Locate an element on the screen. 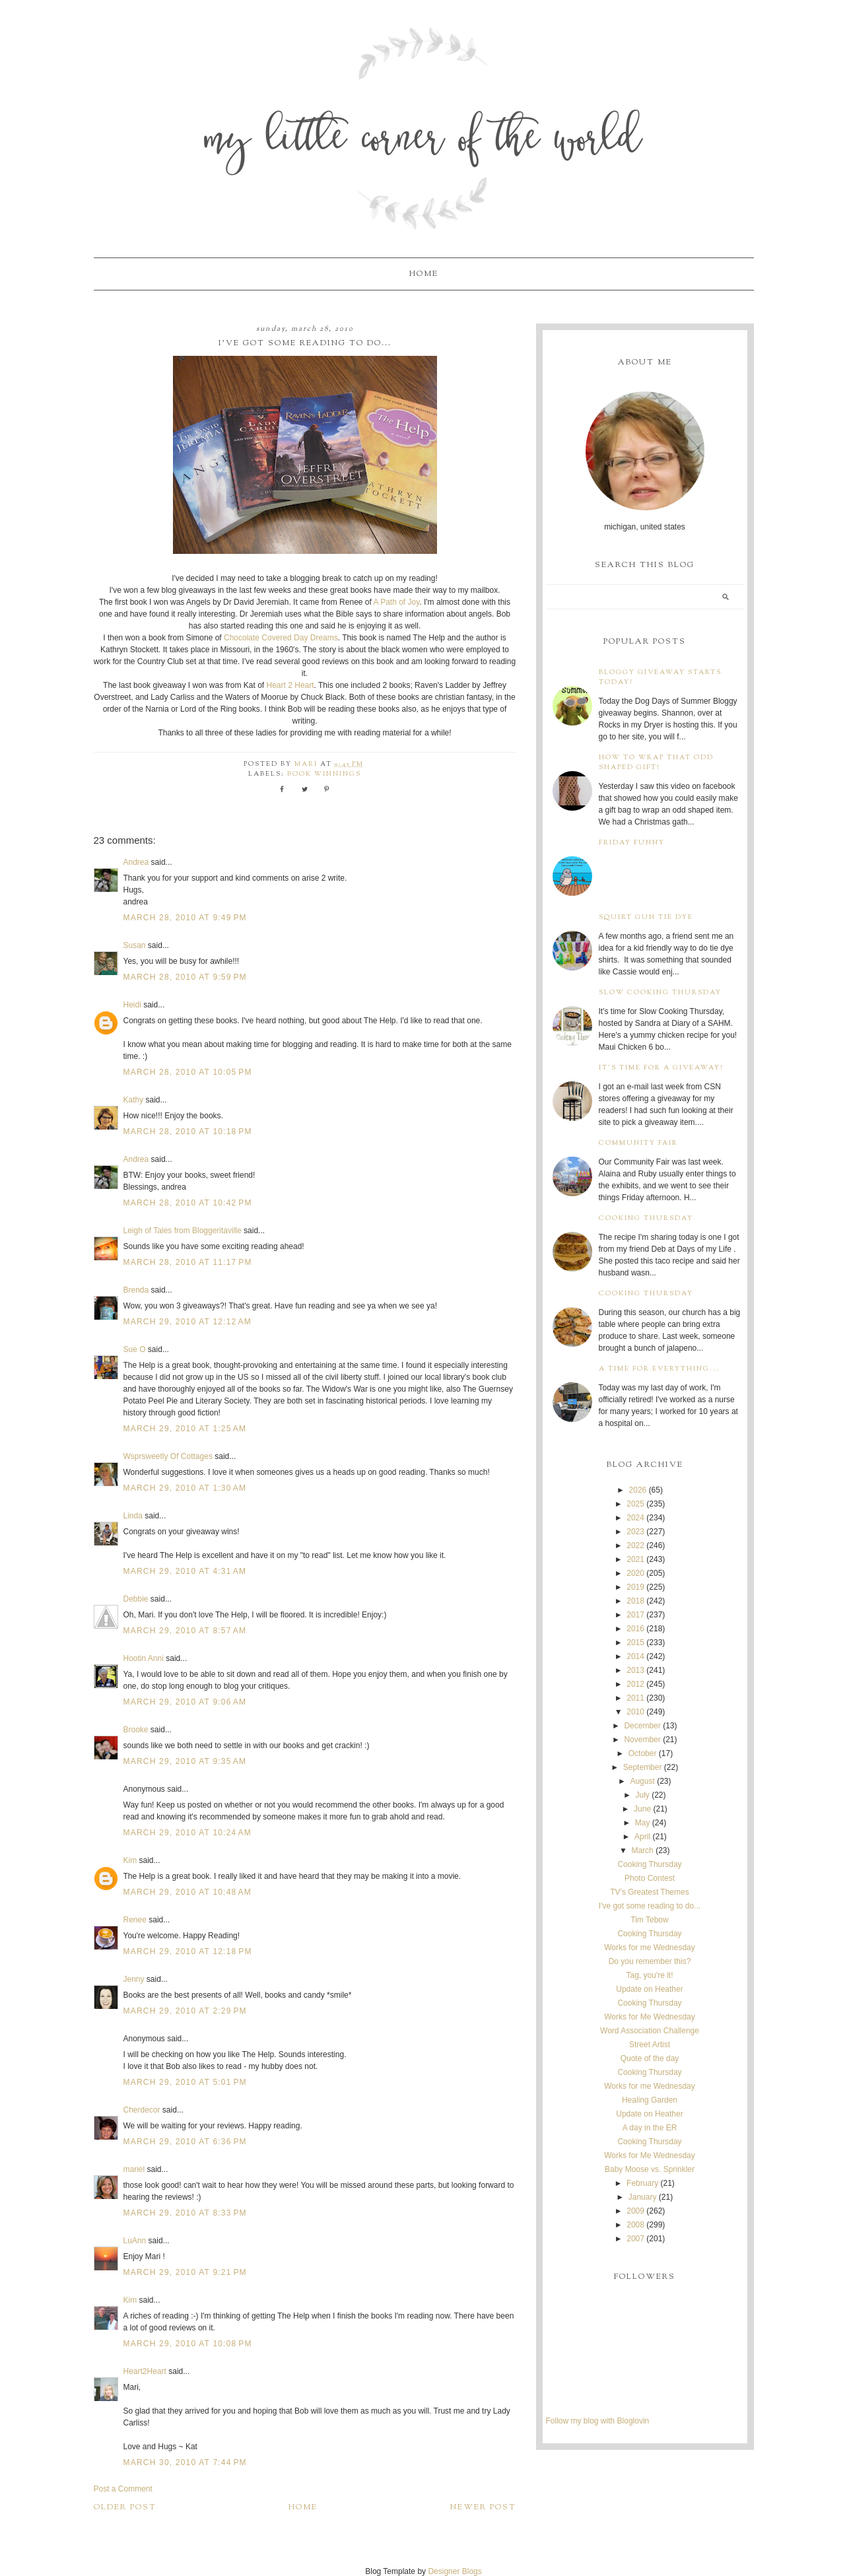  March 30, 2010 at 7:44 PM is located at coordinates (185, 2462).